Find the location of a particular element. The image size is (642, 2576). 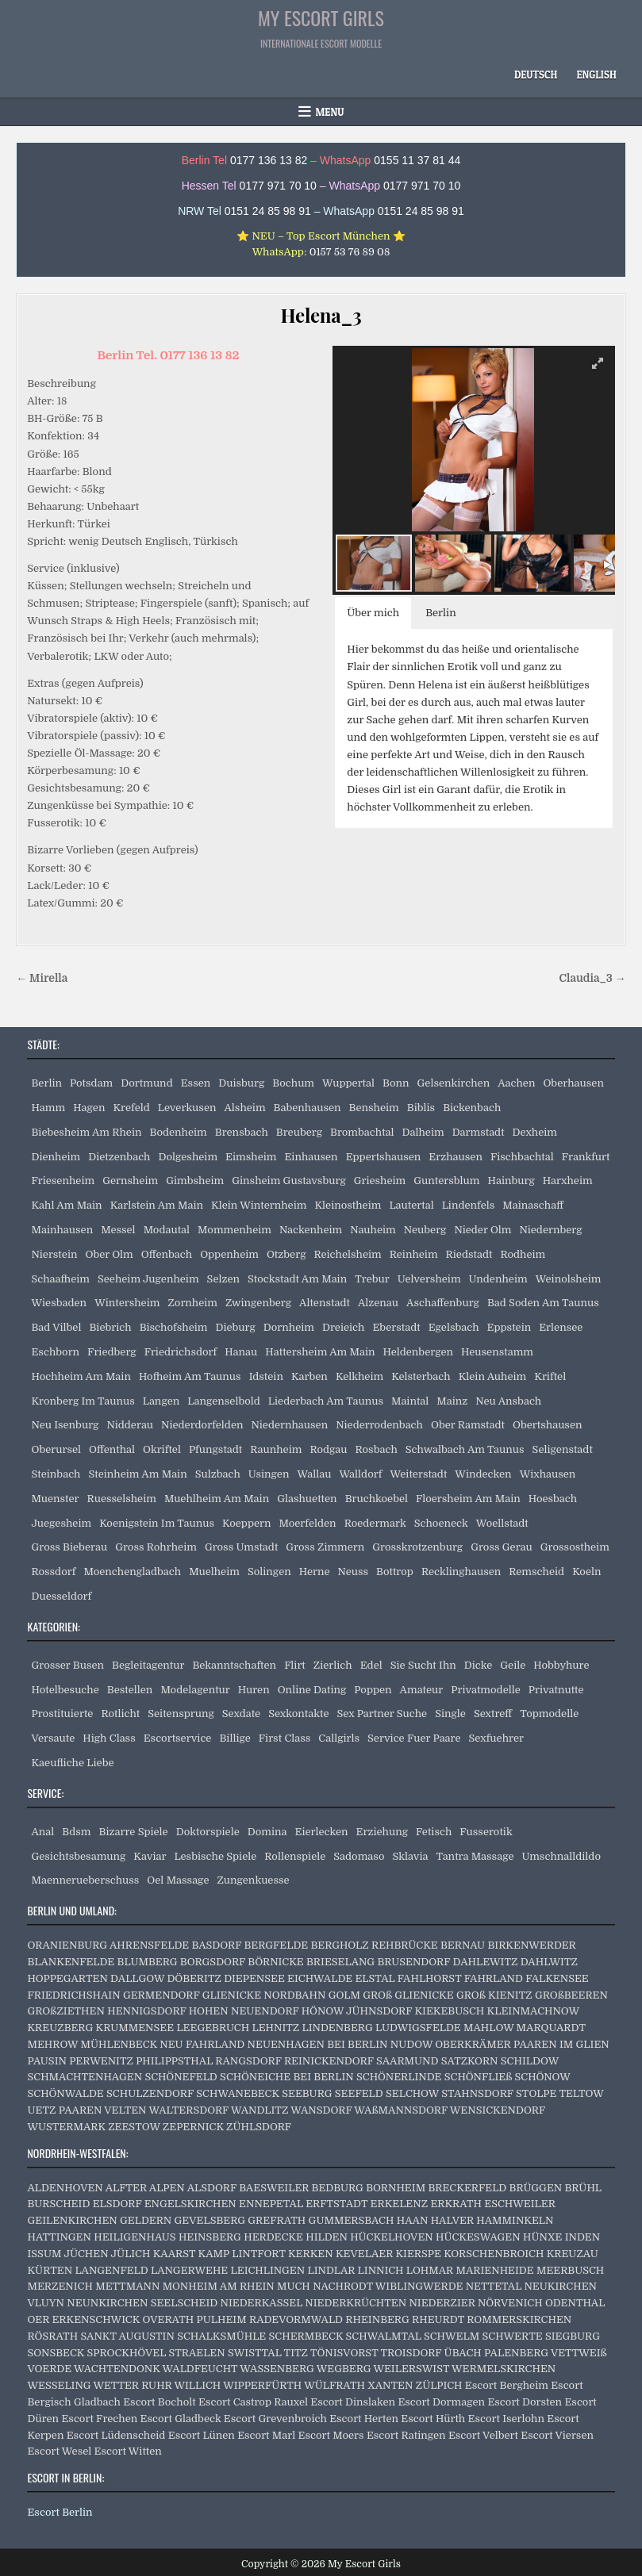

Privatnutte is located at coordinates (556, 1690).